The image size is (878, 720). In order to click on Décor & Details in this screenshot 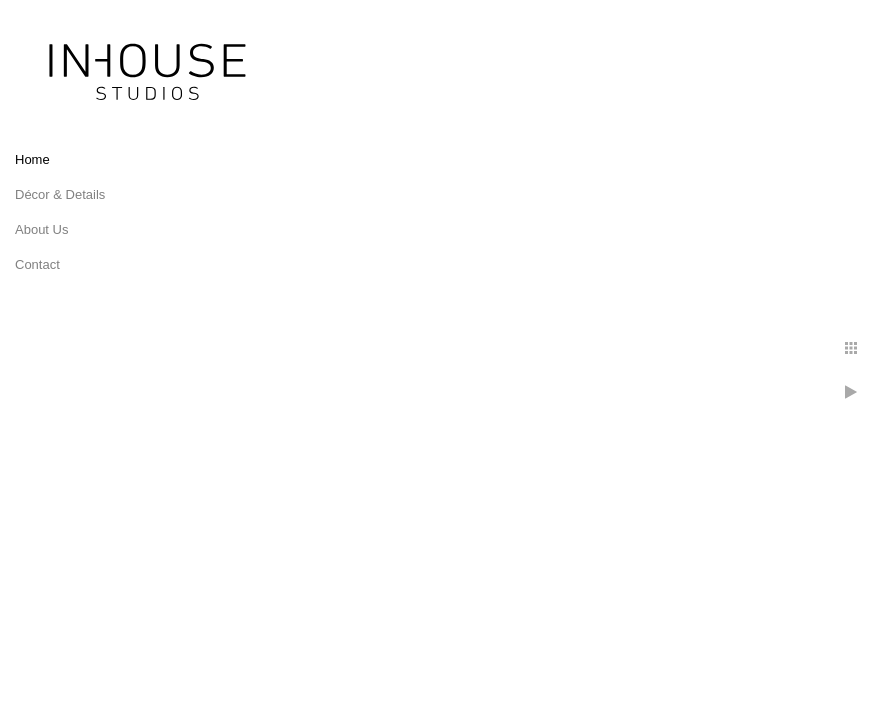, I will do `click(60, 194)`.